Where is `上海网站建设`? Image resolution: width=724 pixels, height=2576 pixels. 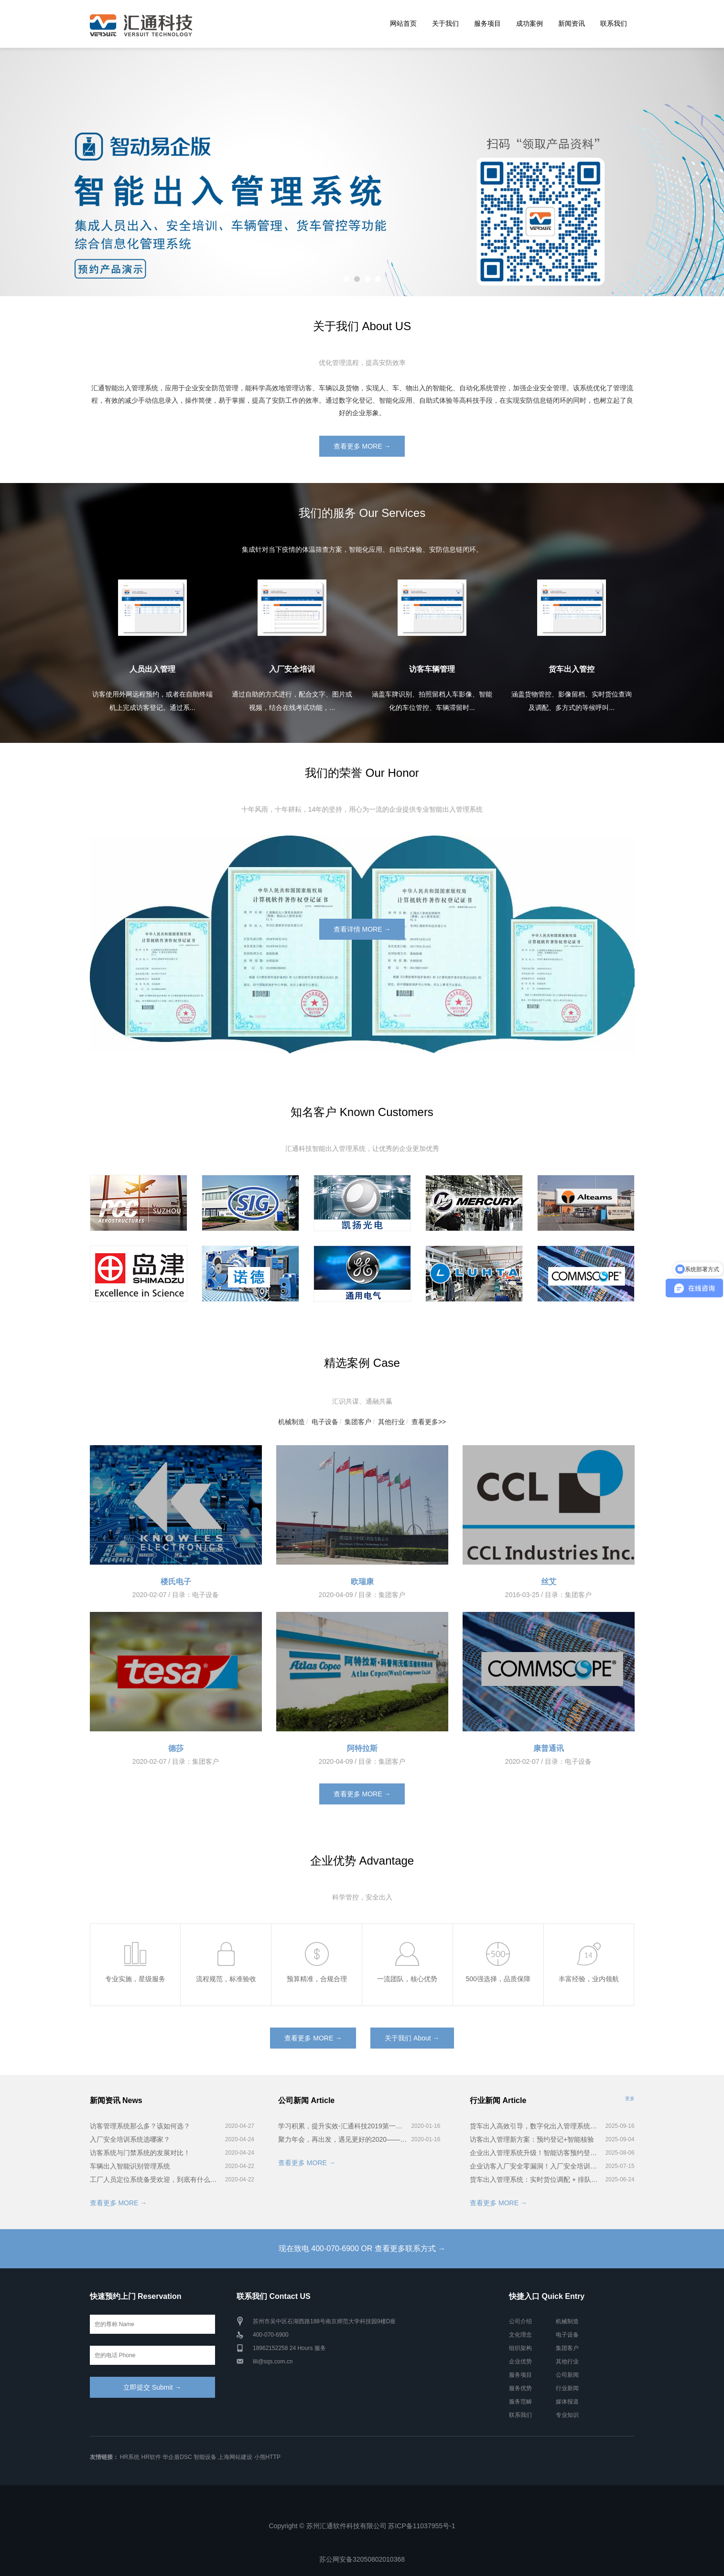 上海网站建设 is located at coordinates (235, 2457).